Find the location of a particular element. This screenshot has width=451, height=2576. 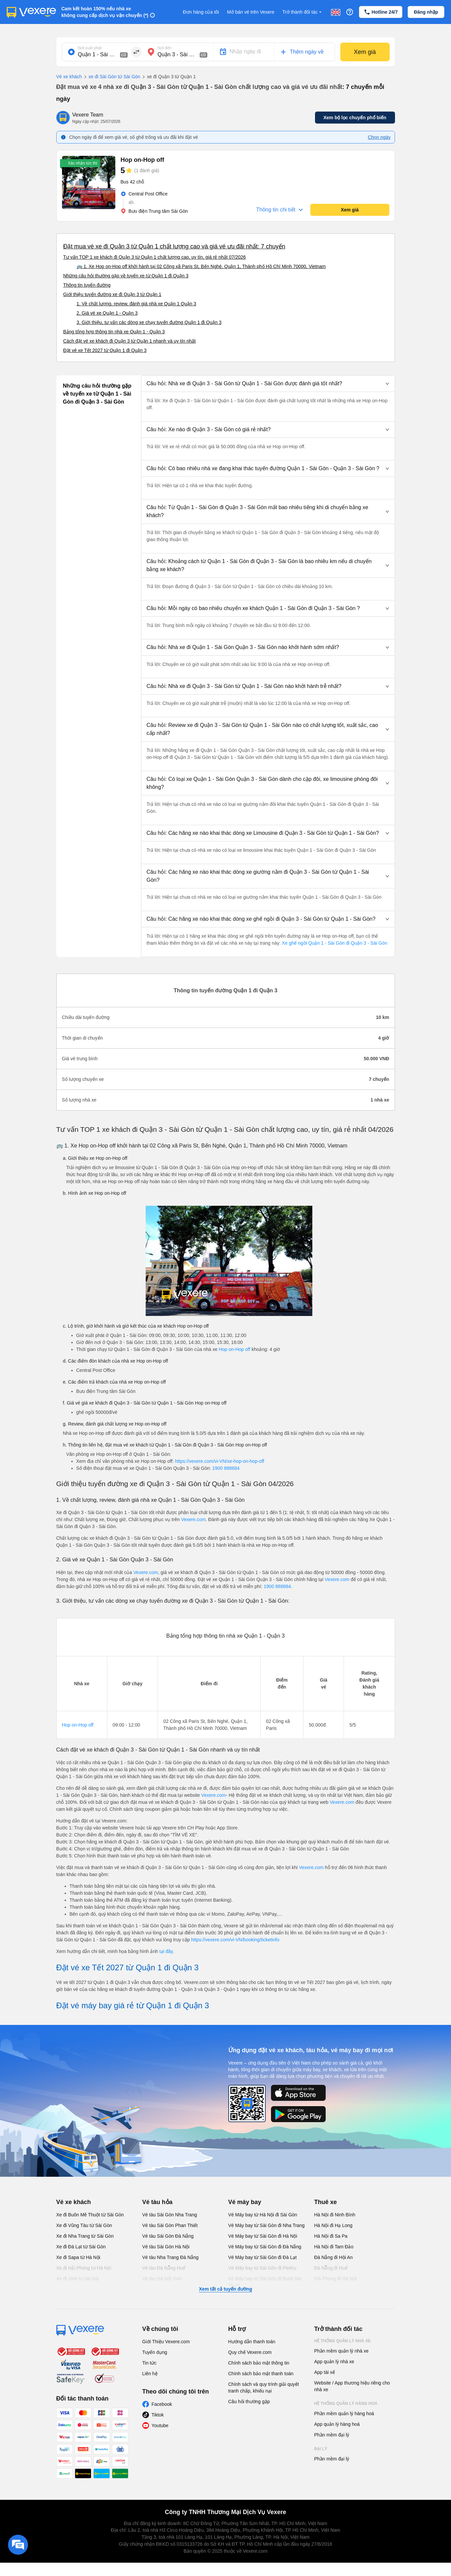

Thuê xe is located at coordinates (325, 2202).